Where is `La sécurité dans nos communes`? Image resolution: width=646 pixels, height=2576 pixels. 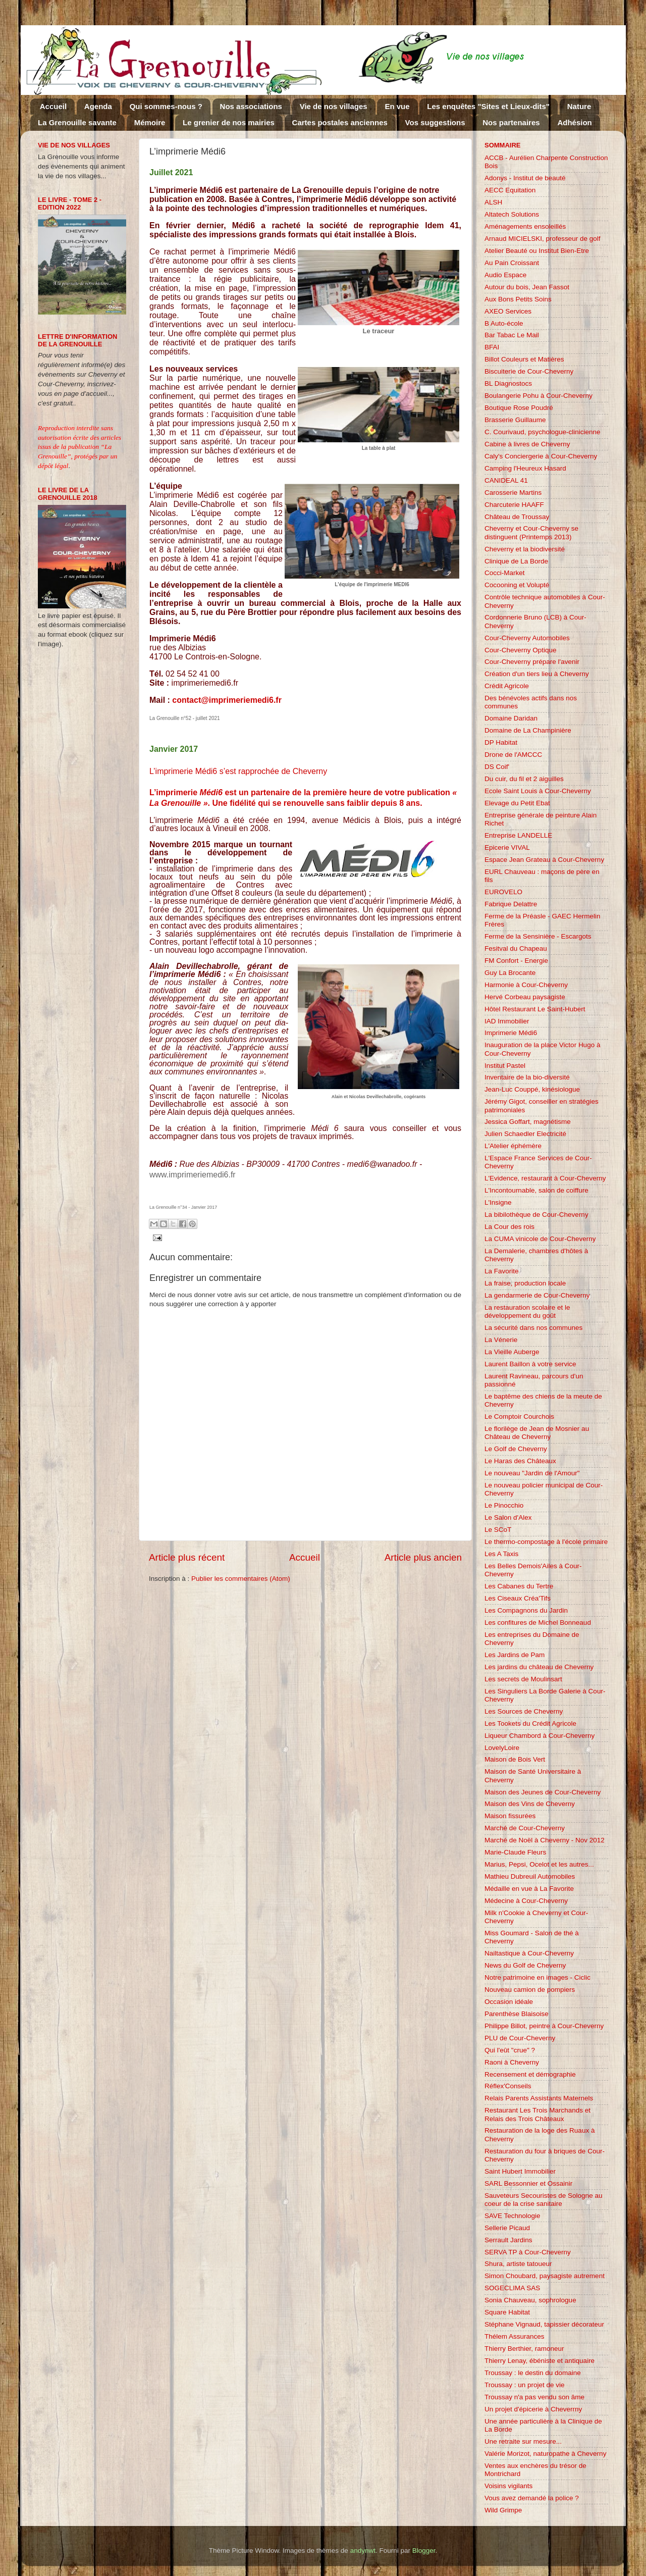 La sécurité dans nos communes is located at coordinates (533, 1327).